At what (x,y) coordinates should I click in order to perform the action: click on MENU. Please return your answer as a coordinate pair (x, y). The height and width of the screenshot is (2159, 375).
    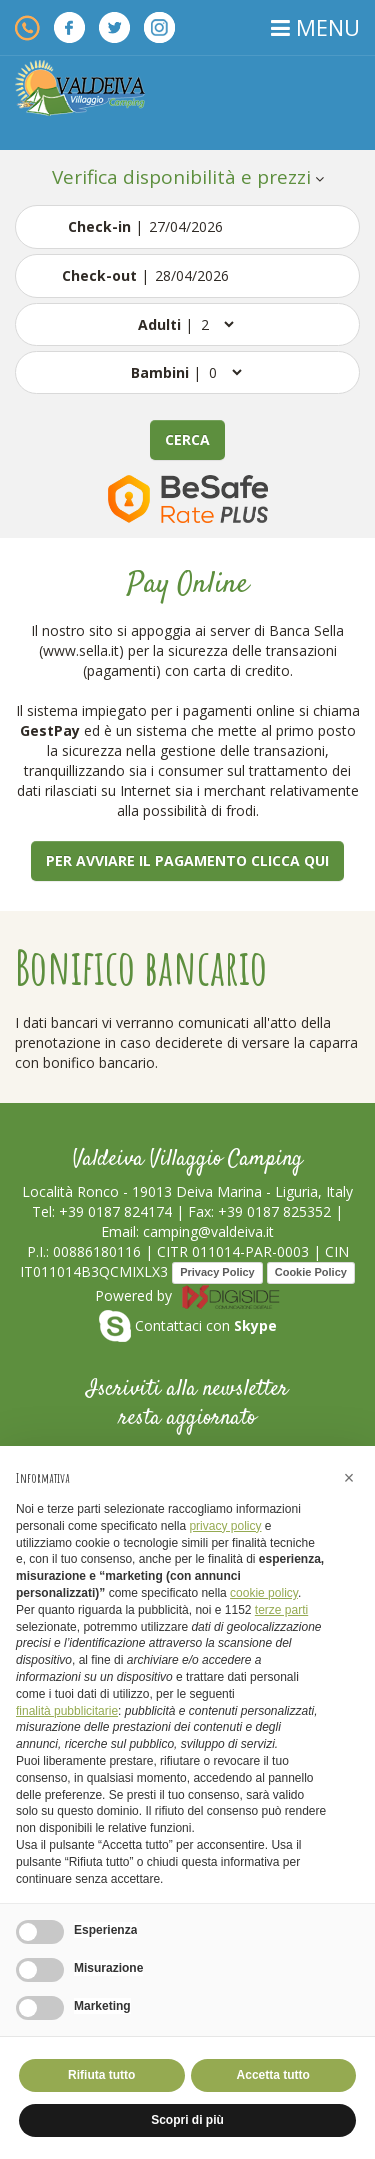
    Looking at the image, I should click on (315, 27).